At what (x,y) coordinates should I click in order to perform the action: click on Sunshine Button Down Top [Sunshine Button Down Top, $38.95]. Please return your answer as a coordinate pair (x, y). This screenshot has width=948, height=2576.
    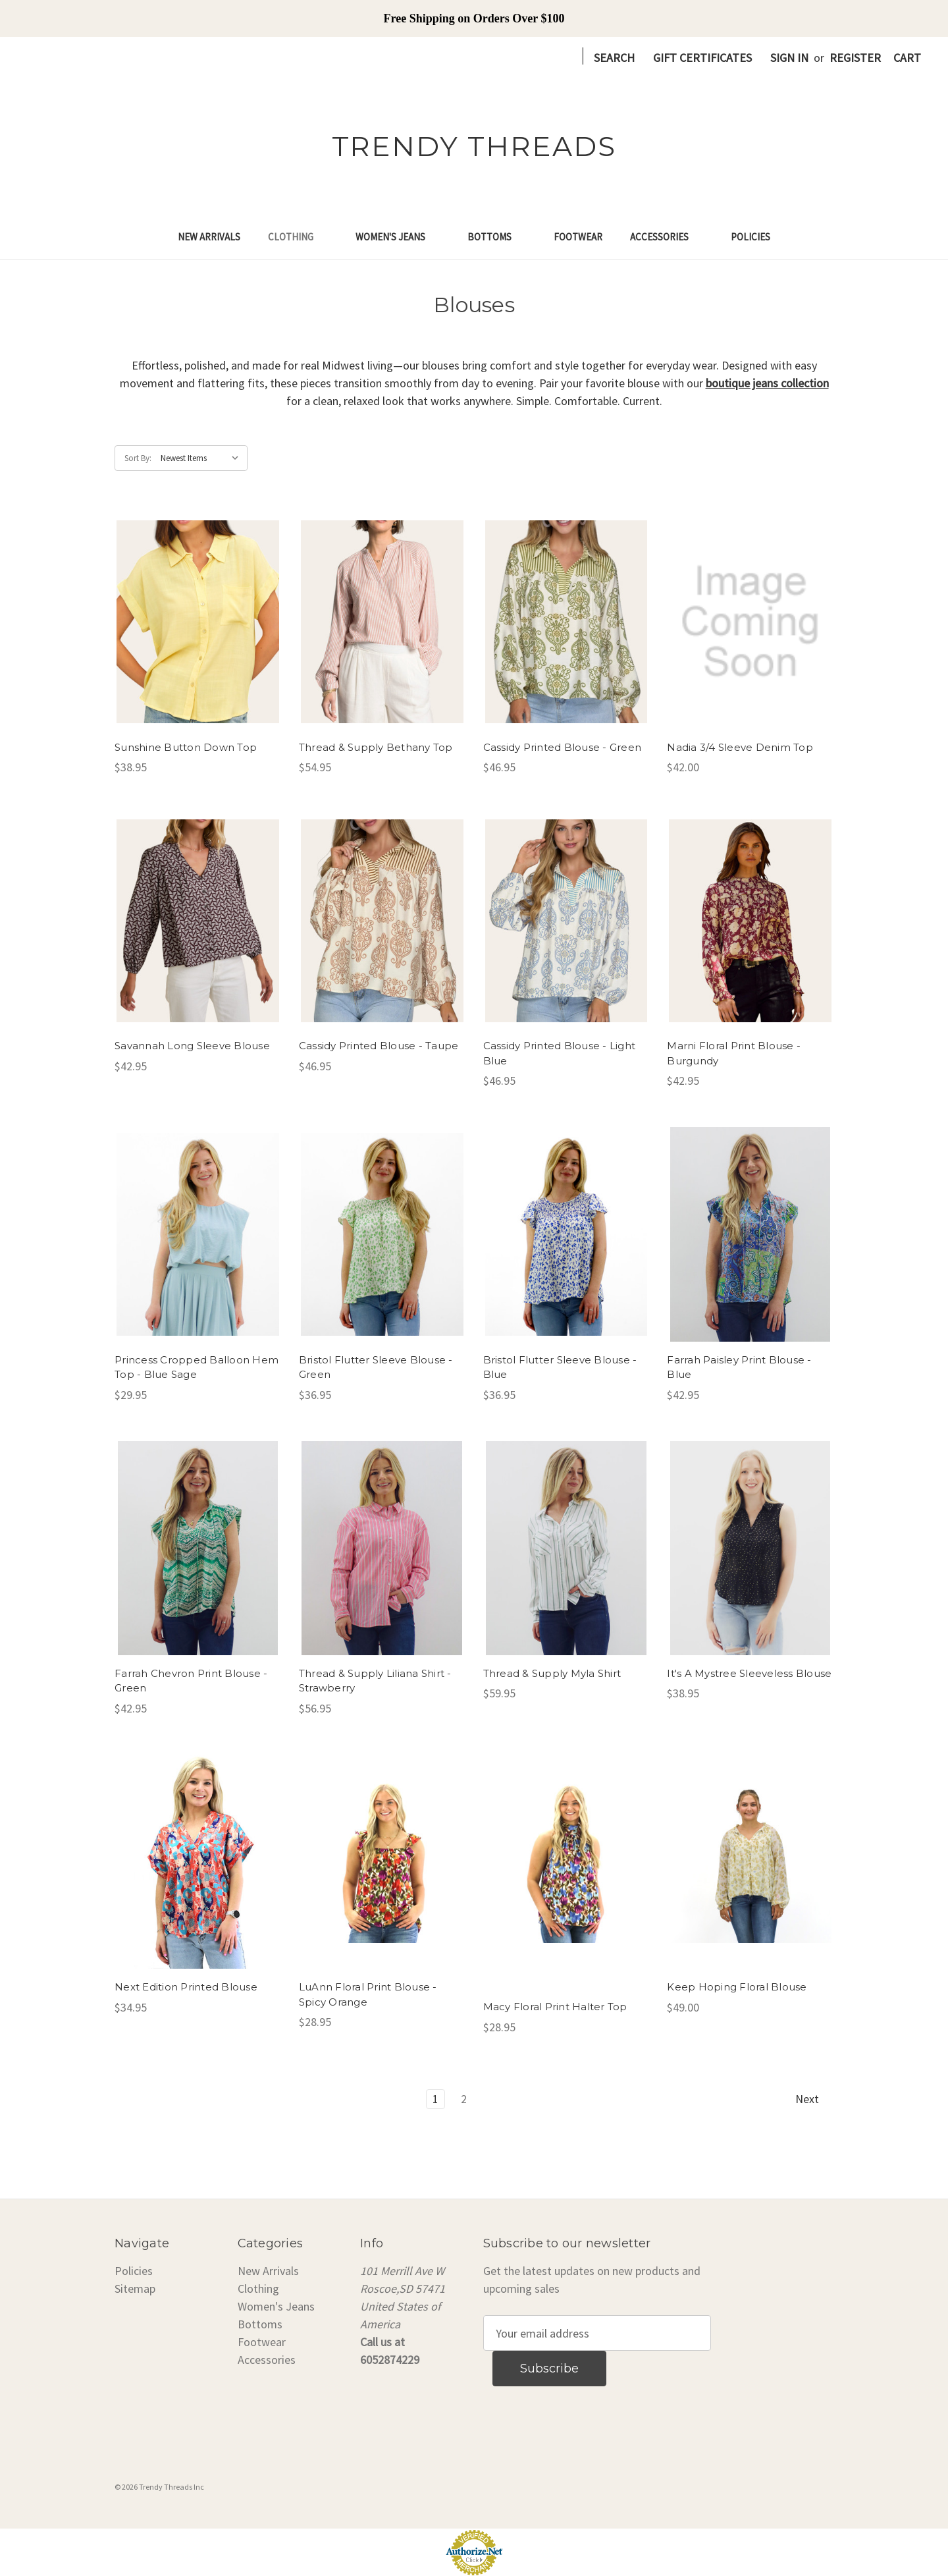
    Looking at the image, I should click on (186, 747).